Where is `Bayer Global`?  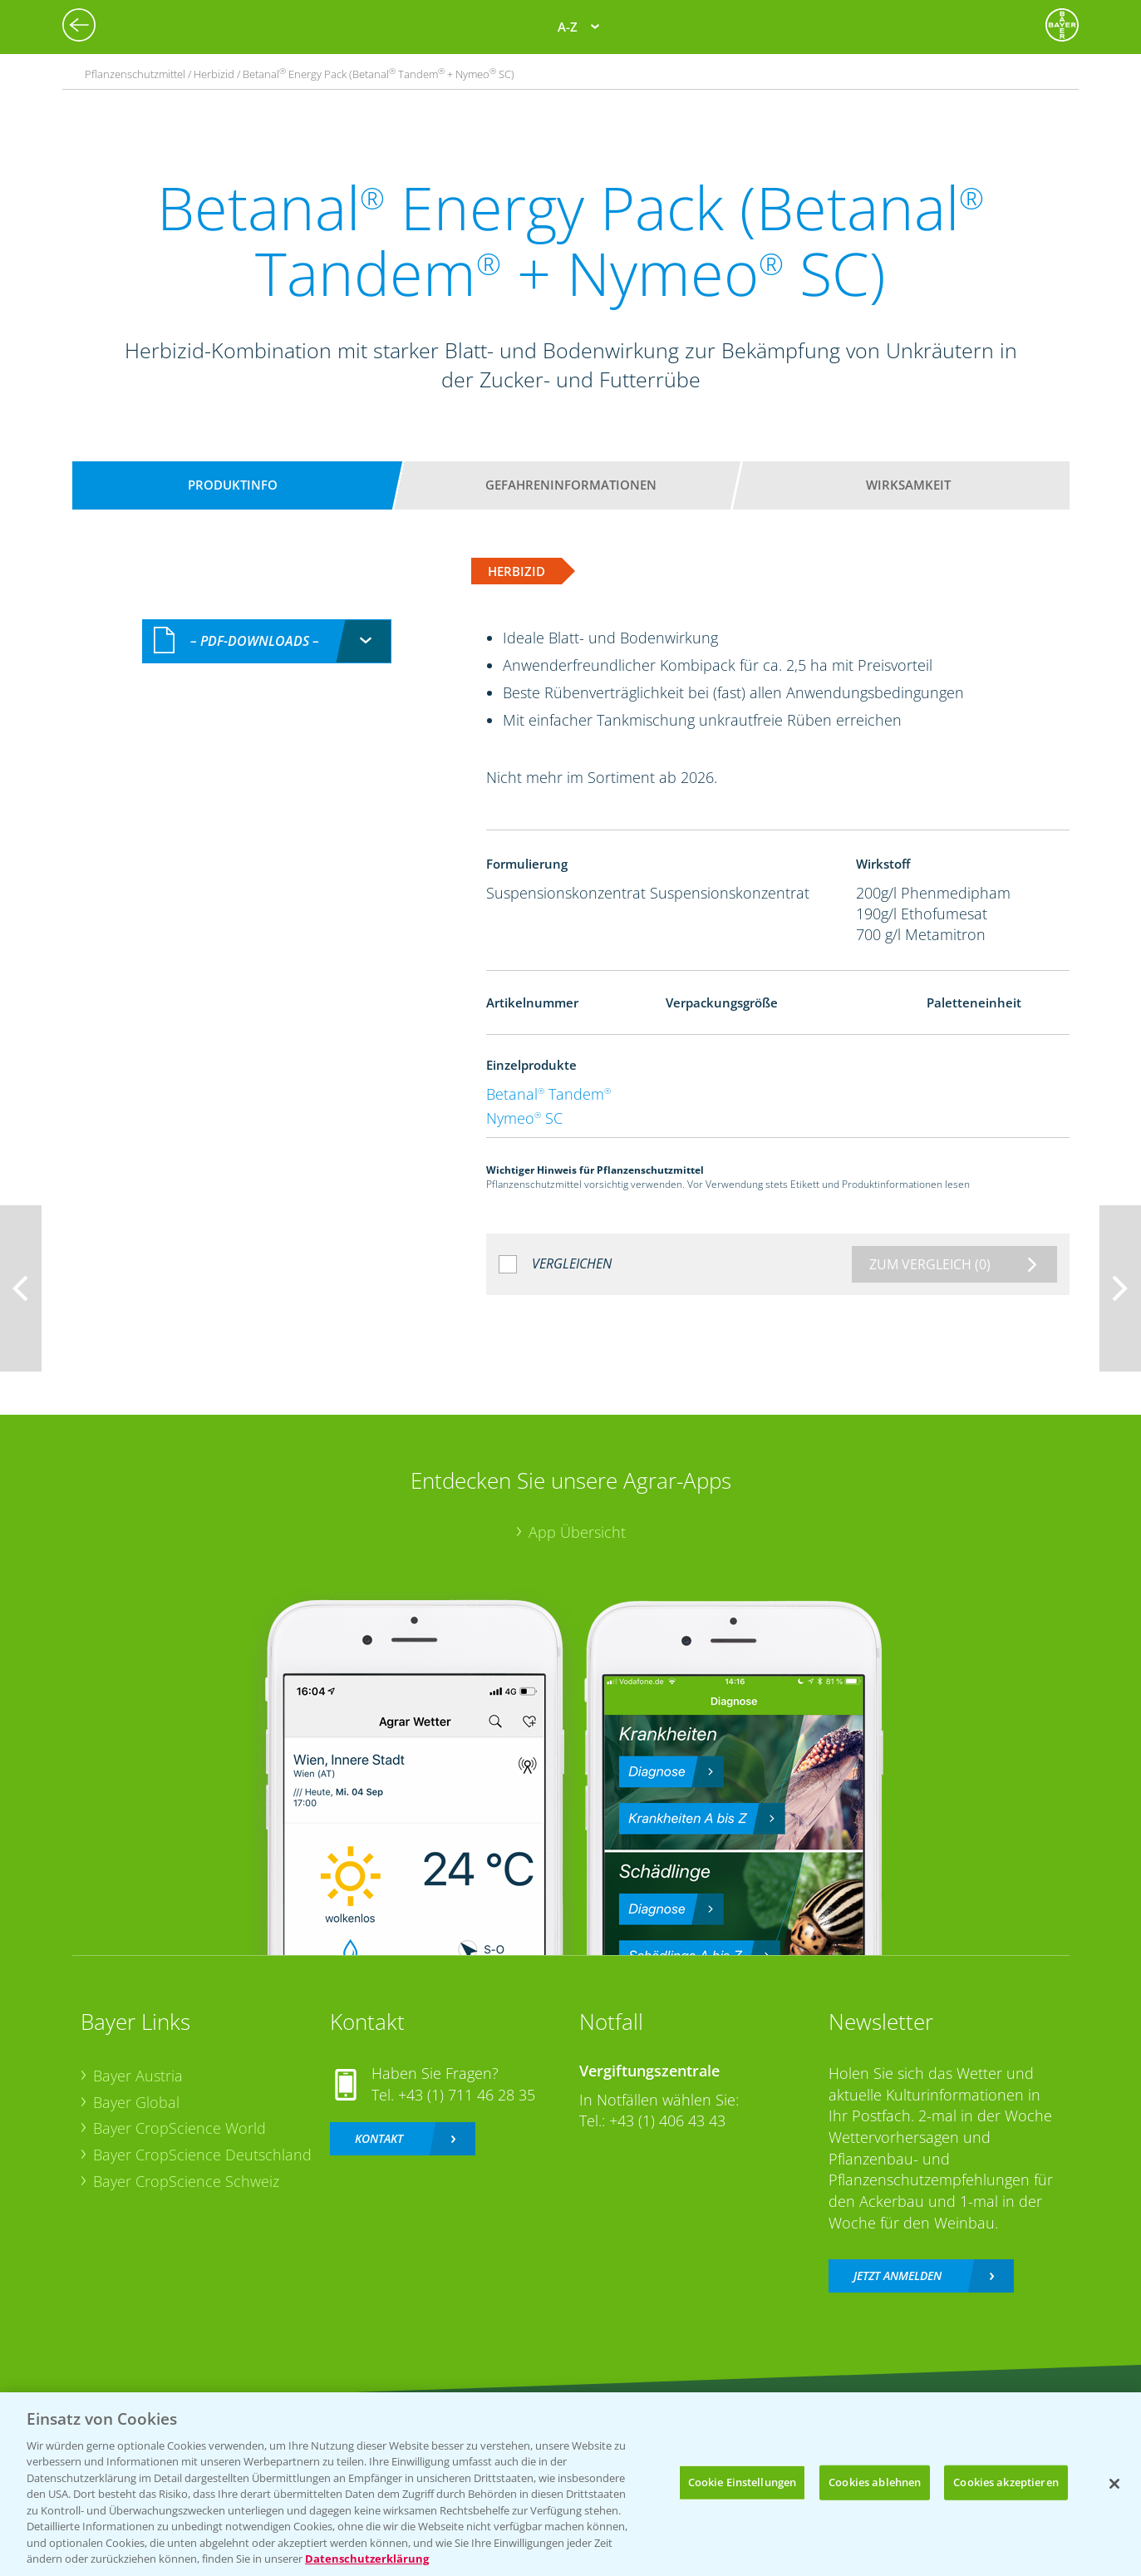
Bayer Global is located at coordinates (136, 2102).